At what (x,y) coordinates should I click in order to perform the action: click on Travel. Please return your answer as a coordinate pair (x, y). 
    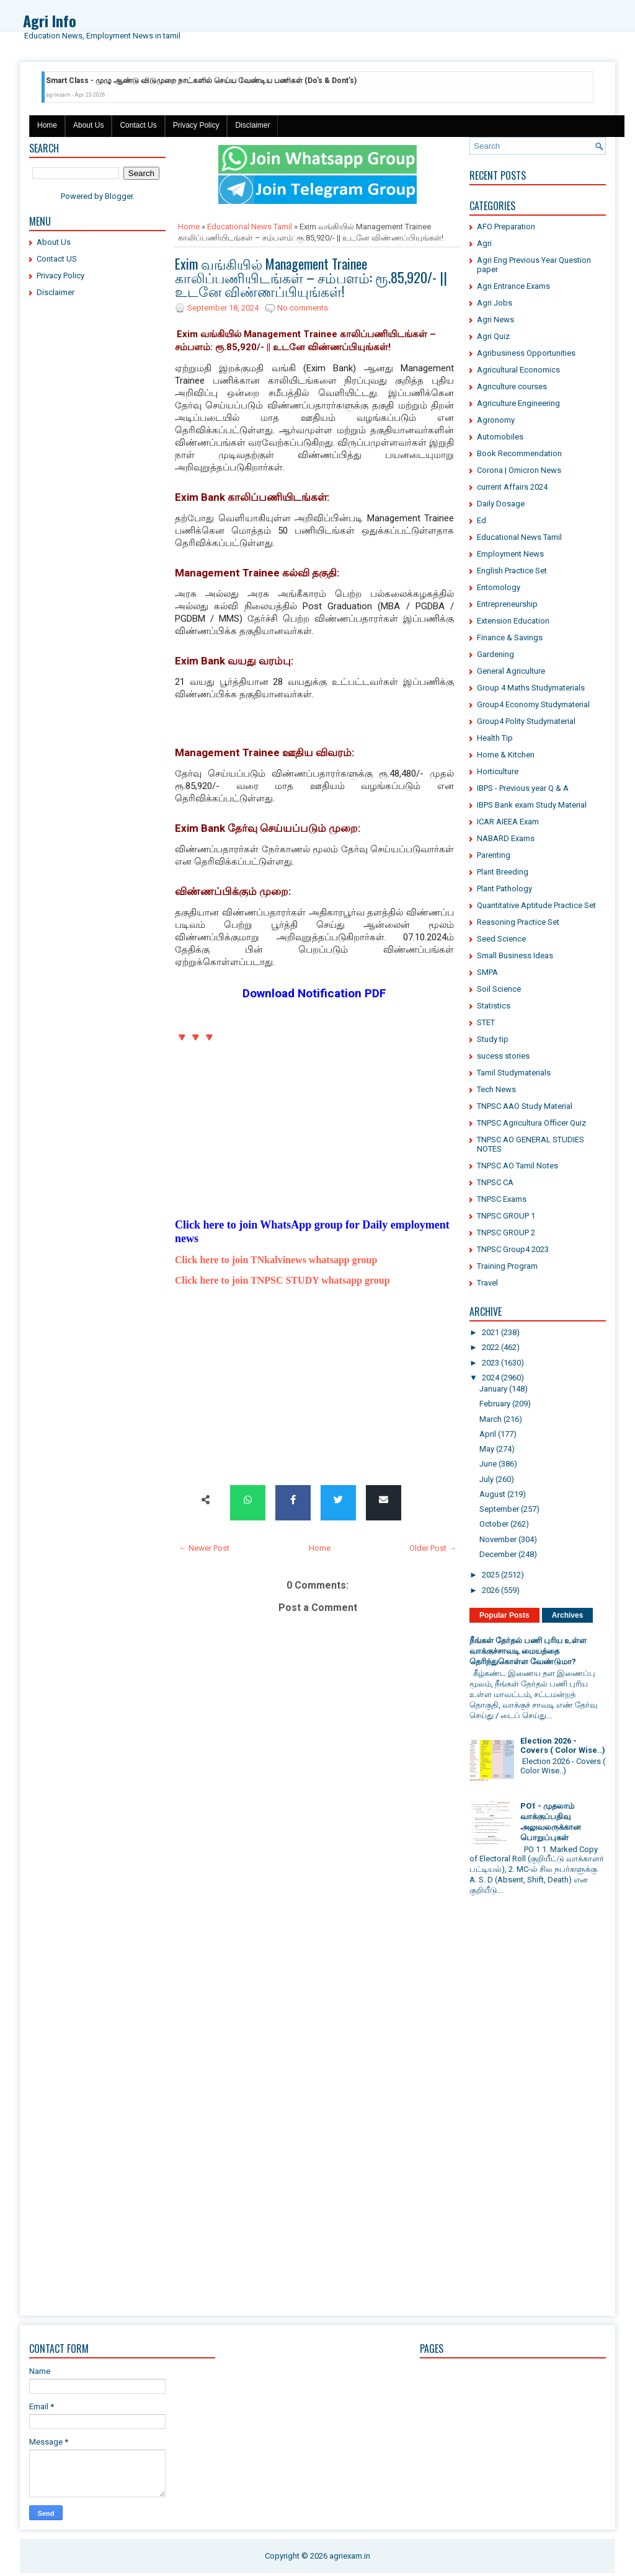
    Looking at the image, I should click on (487, 1282).